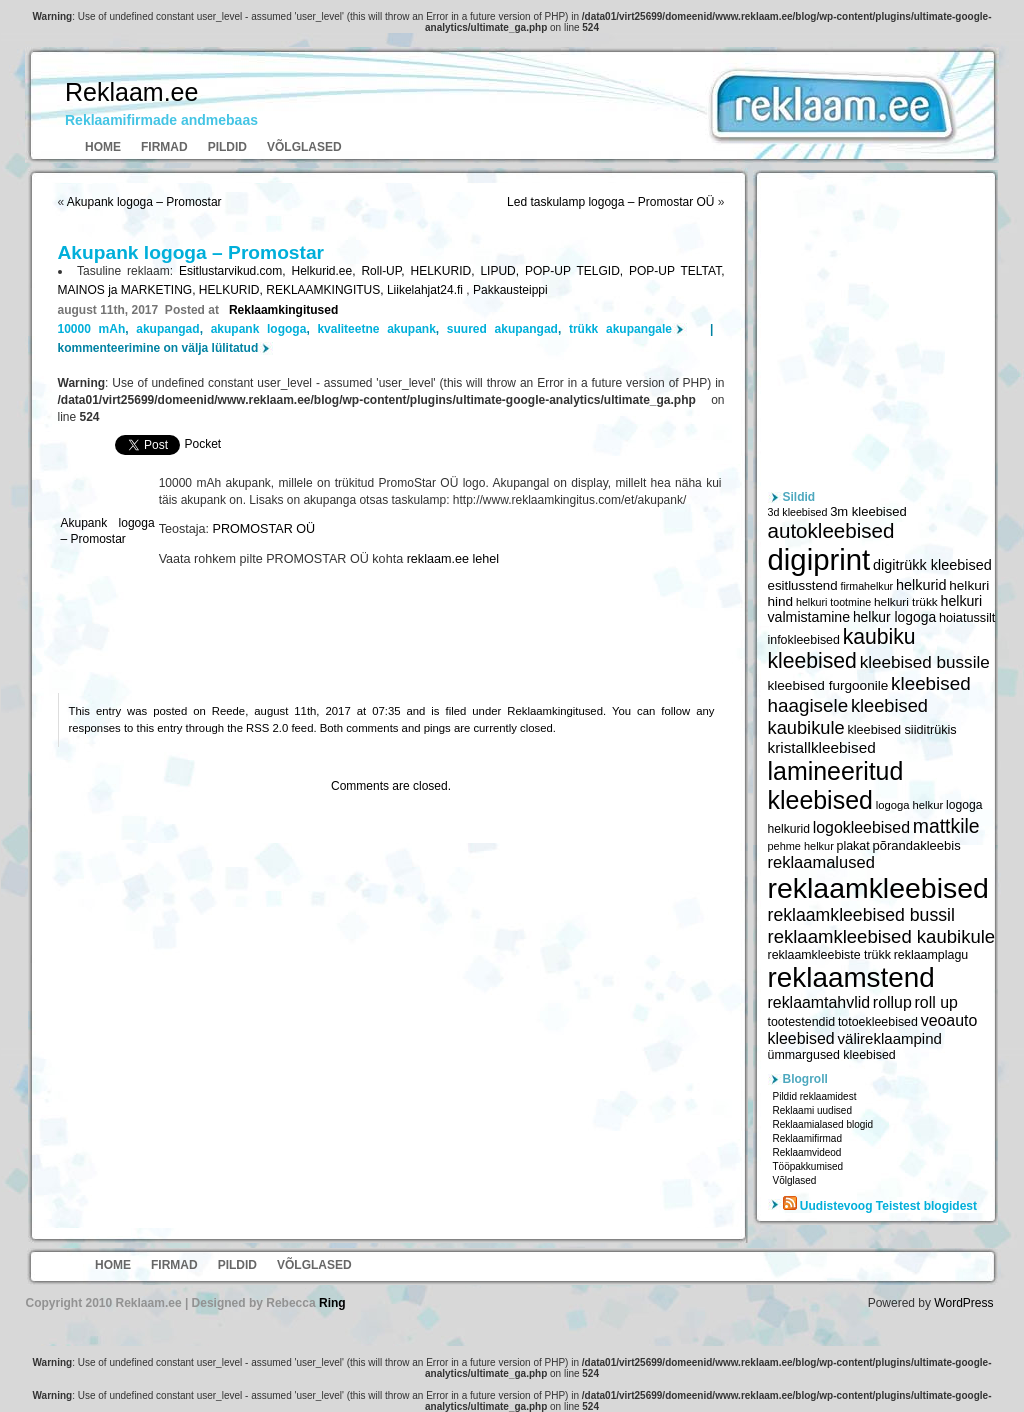 The width and height of the screenshot is (1024, 1412). Describe the element at coordinates (853, 846) in the screenshot. I see `plakat [plakat (6 016 elementi)]` at that location.